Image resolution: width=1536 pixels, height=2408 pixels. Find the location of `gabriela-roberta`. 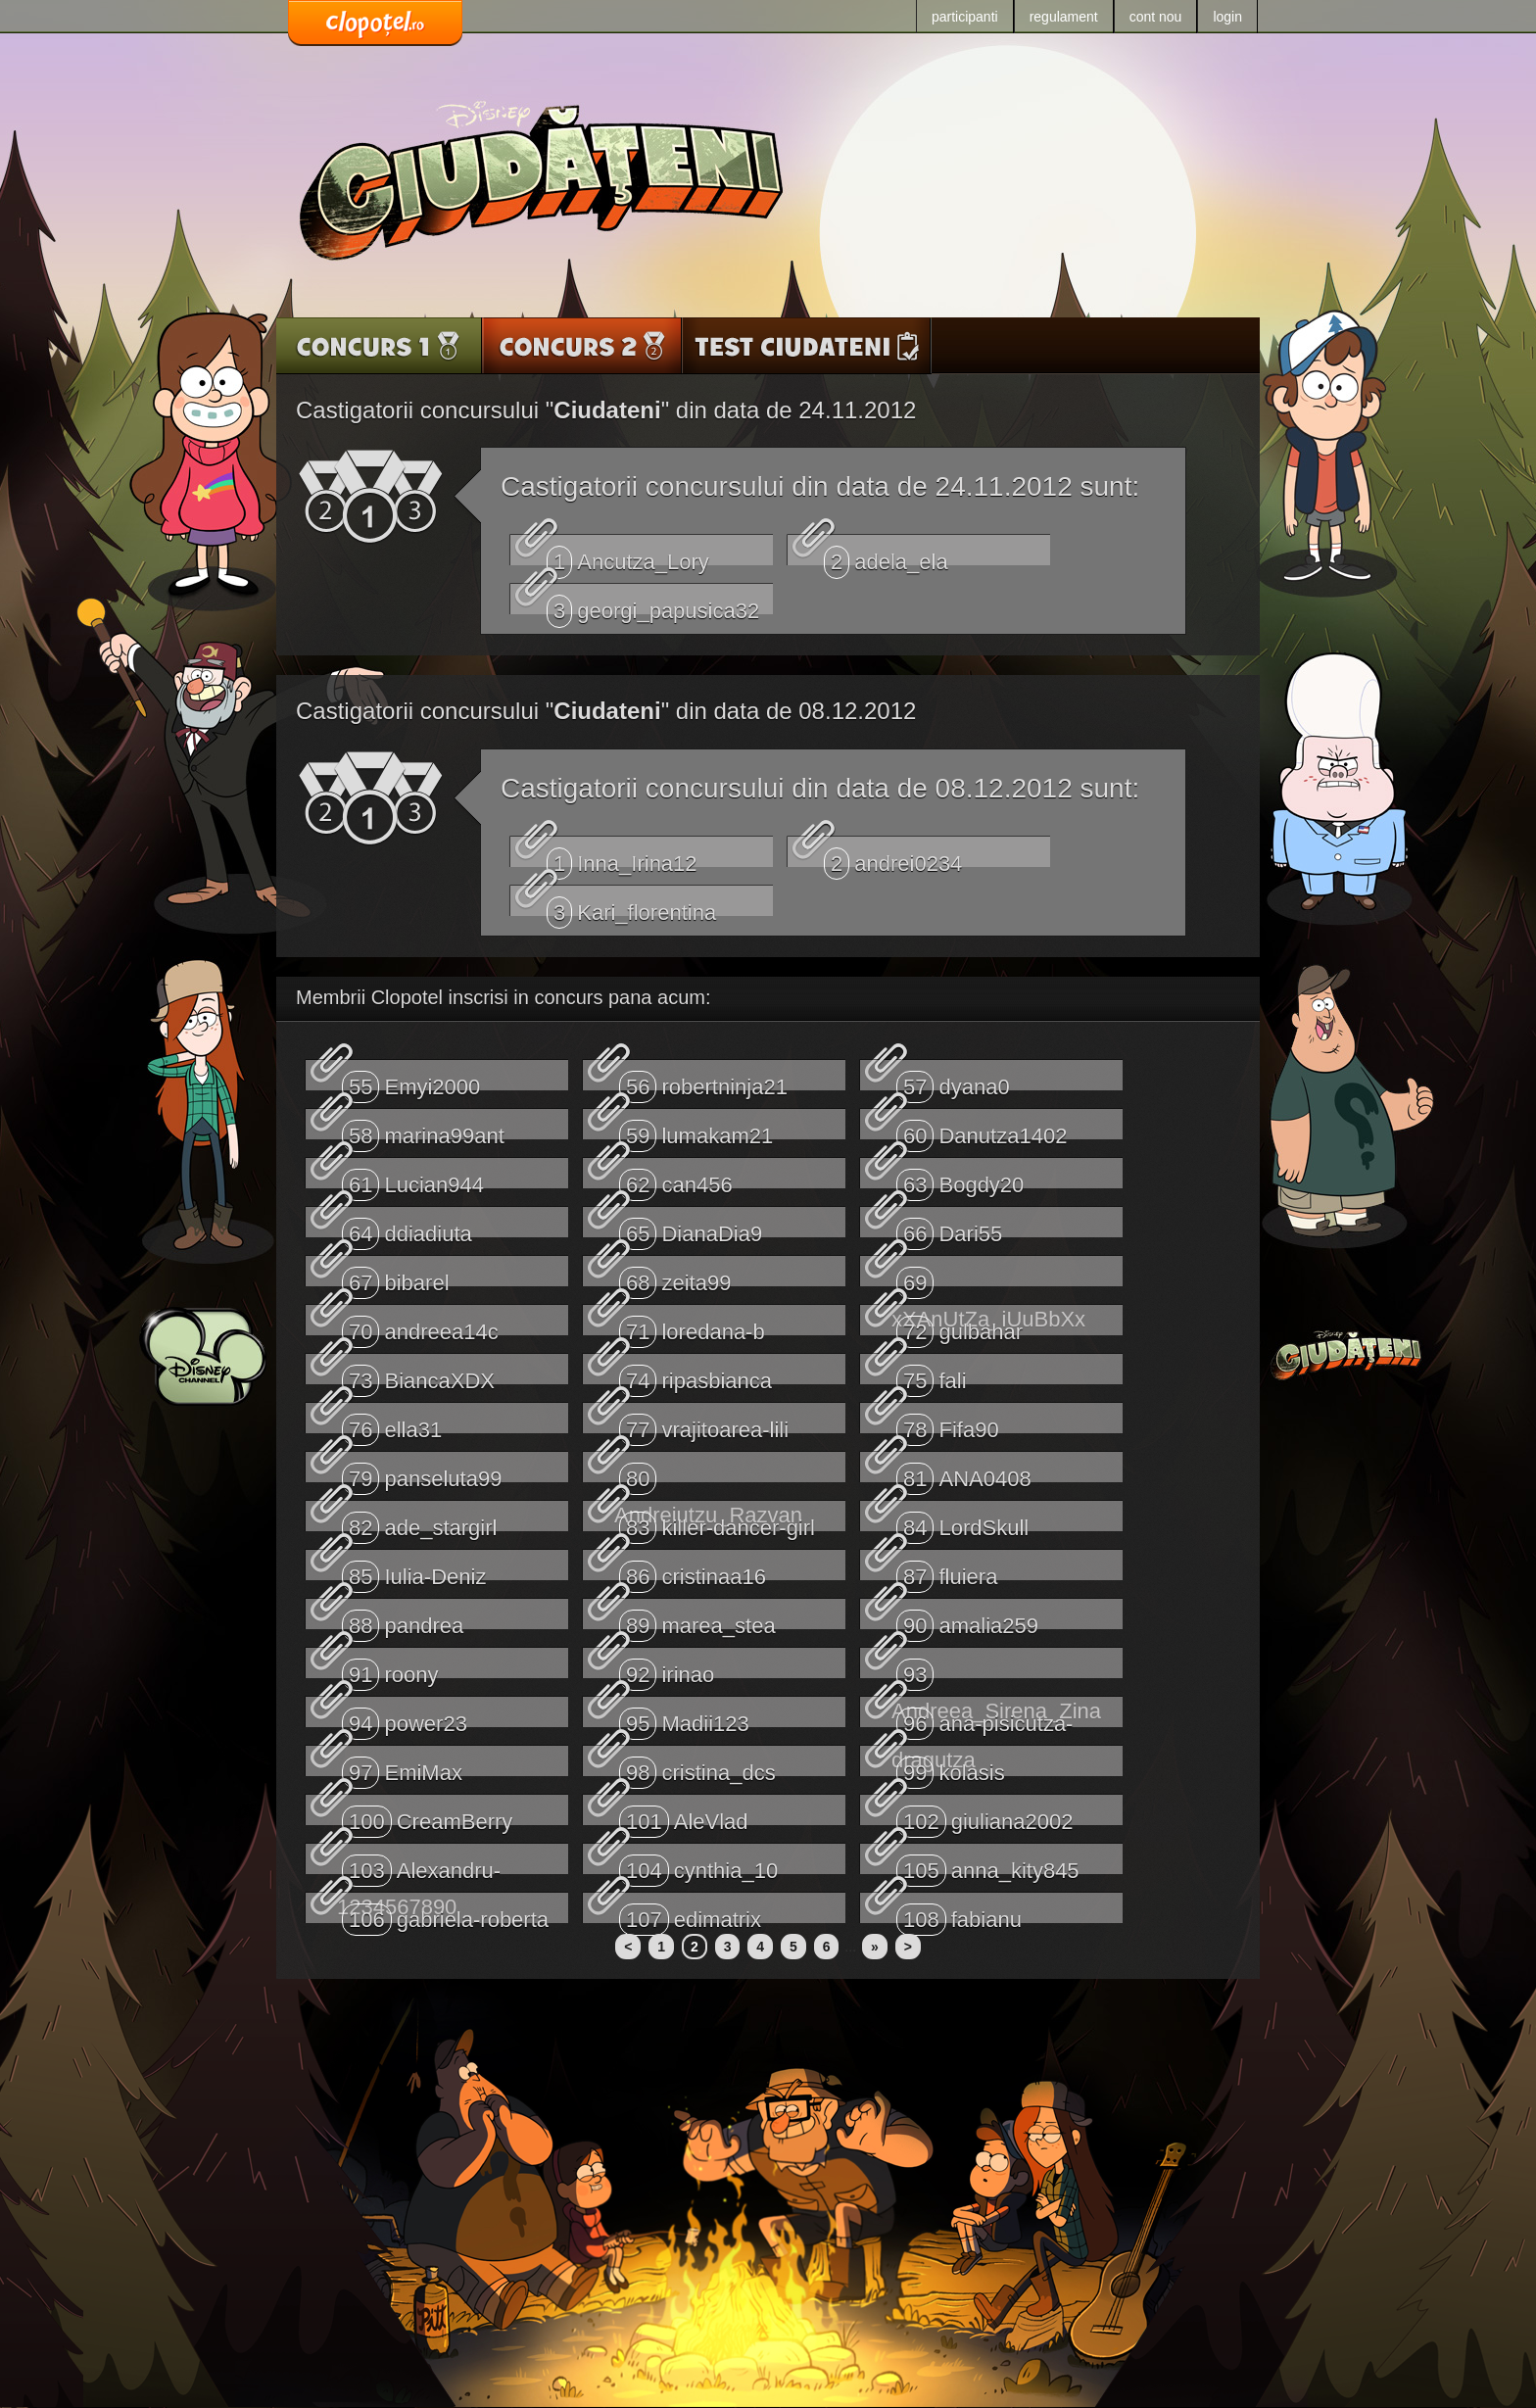

gabriela-roberta is located at coordinates (445, 1913).